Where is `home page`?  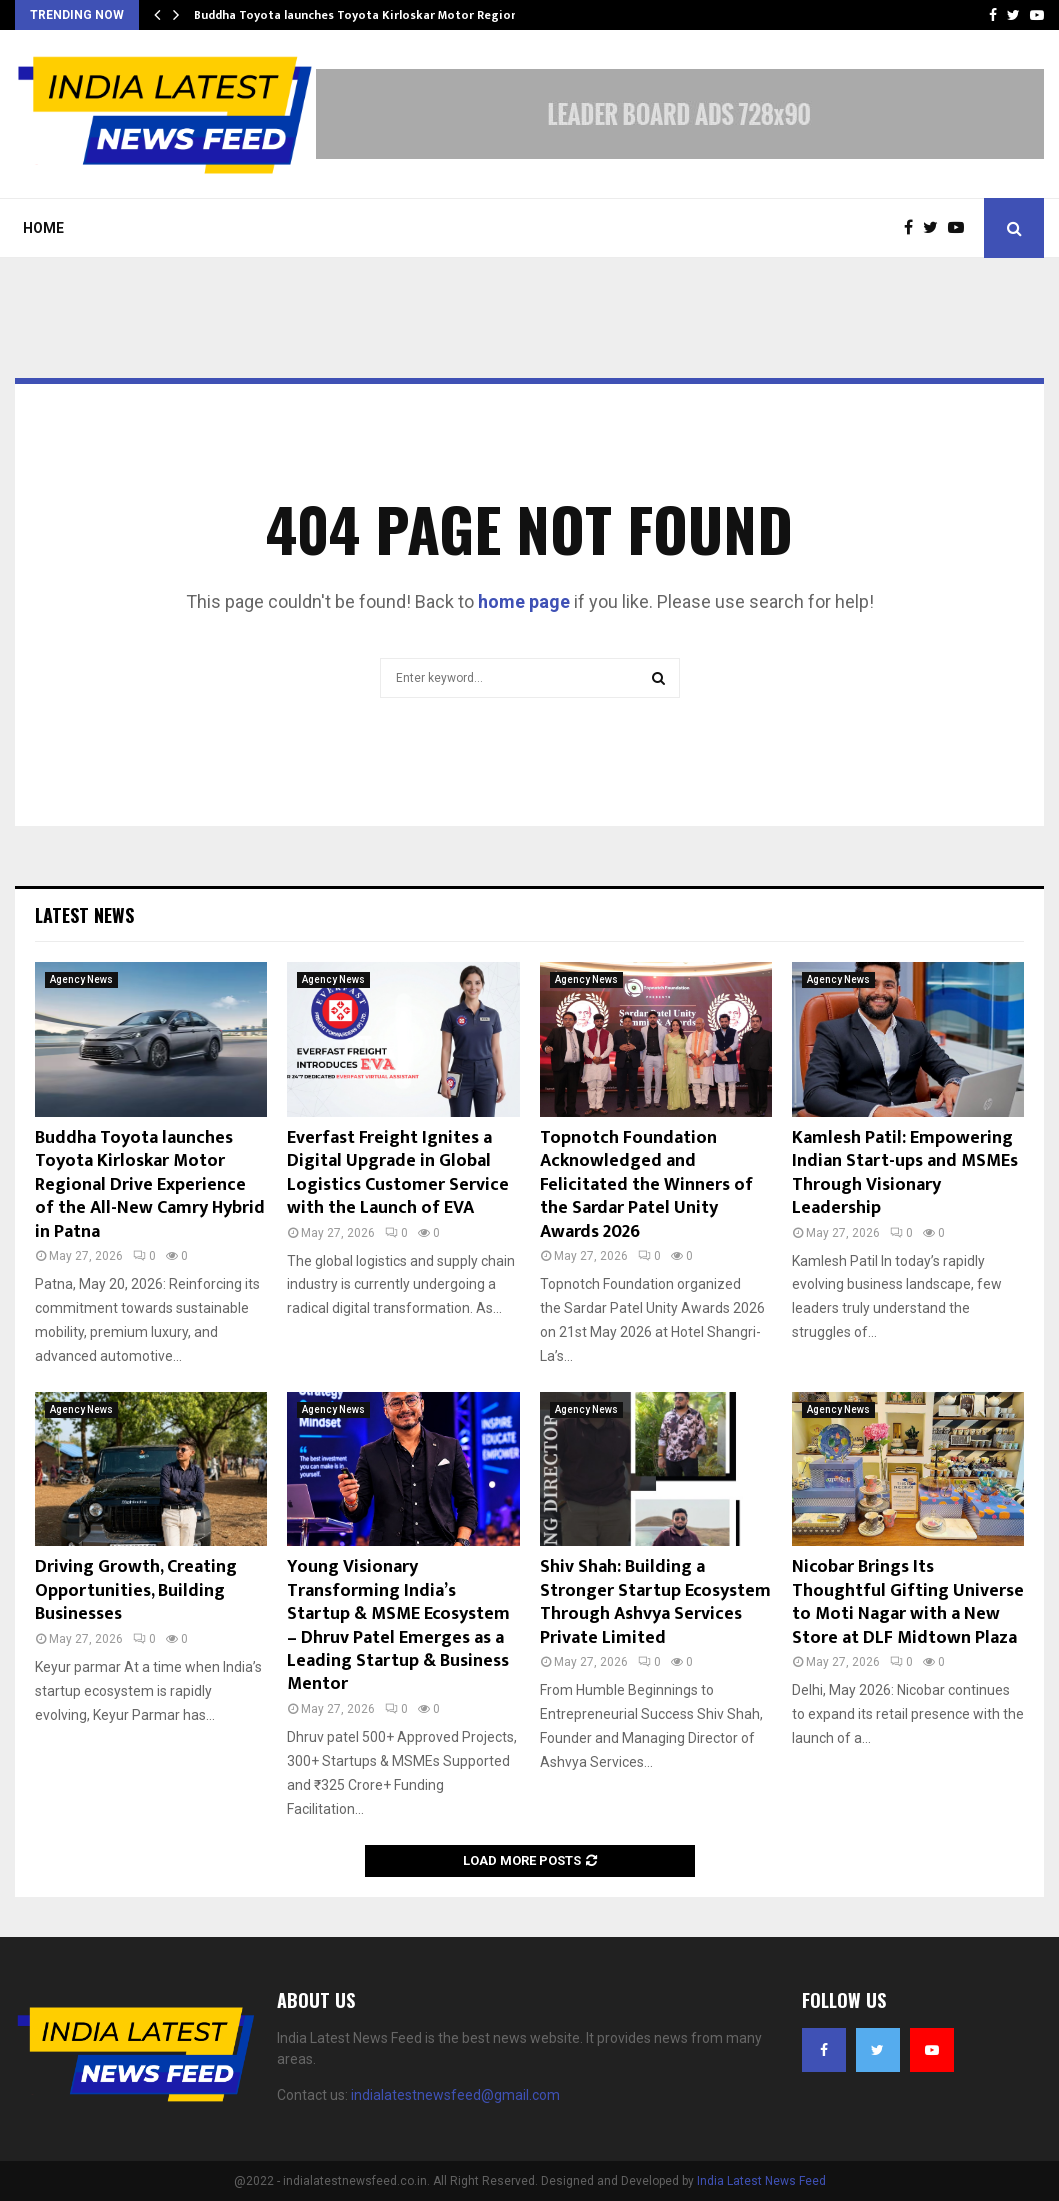
home page is located at coordinates (524, 601).